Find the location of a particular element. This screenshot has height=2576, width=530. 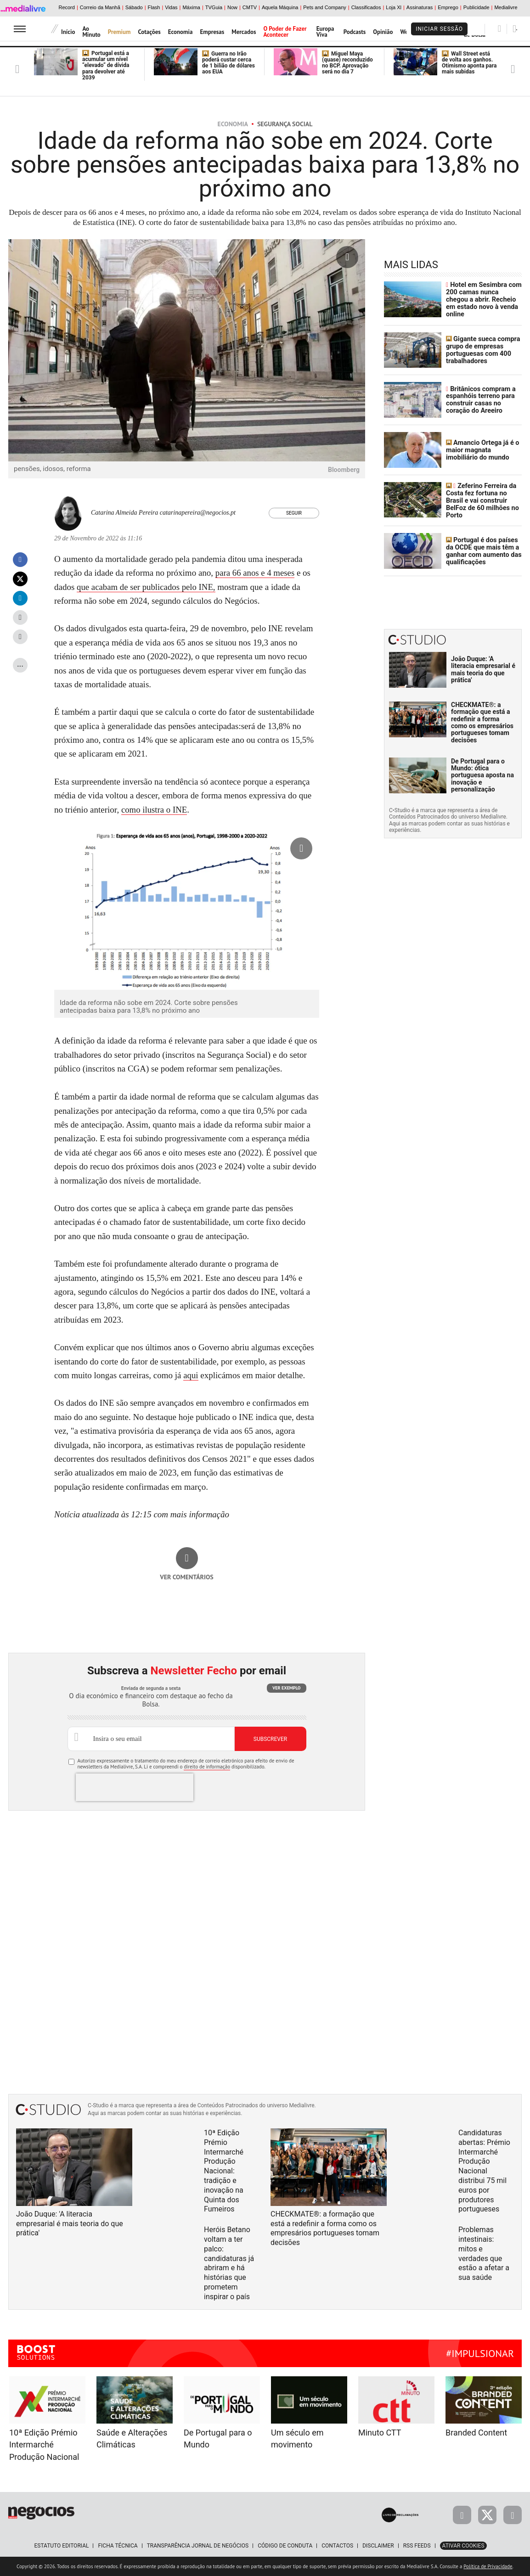

Branded Content is located at coordinates (476, 2432).